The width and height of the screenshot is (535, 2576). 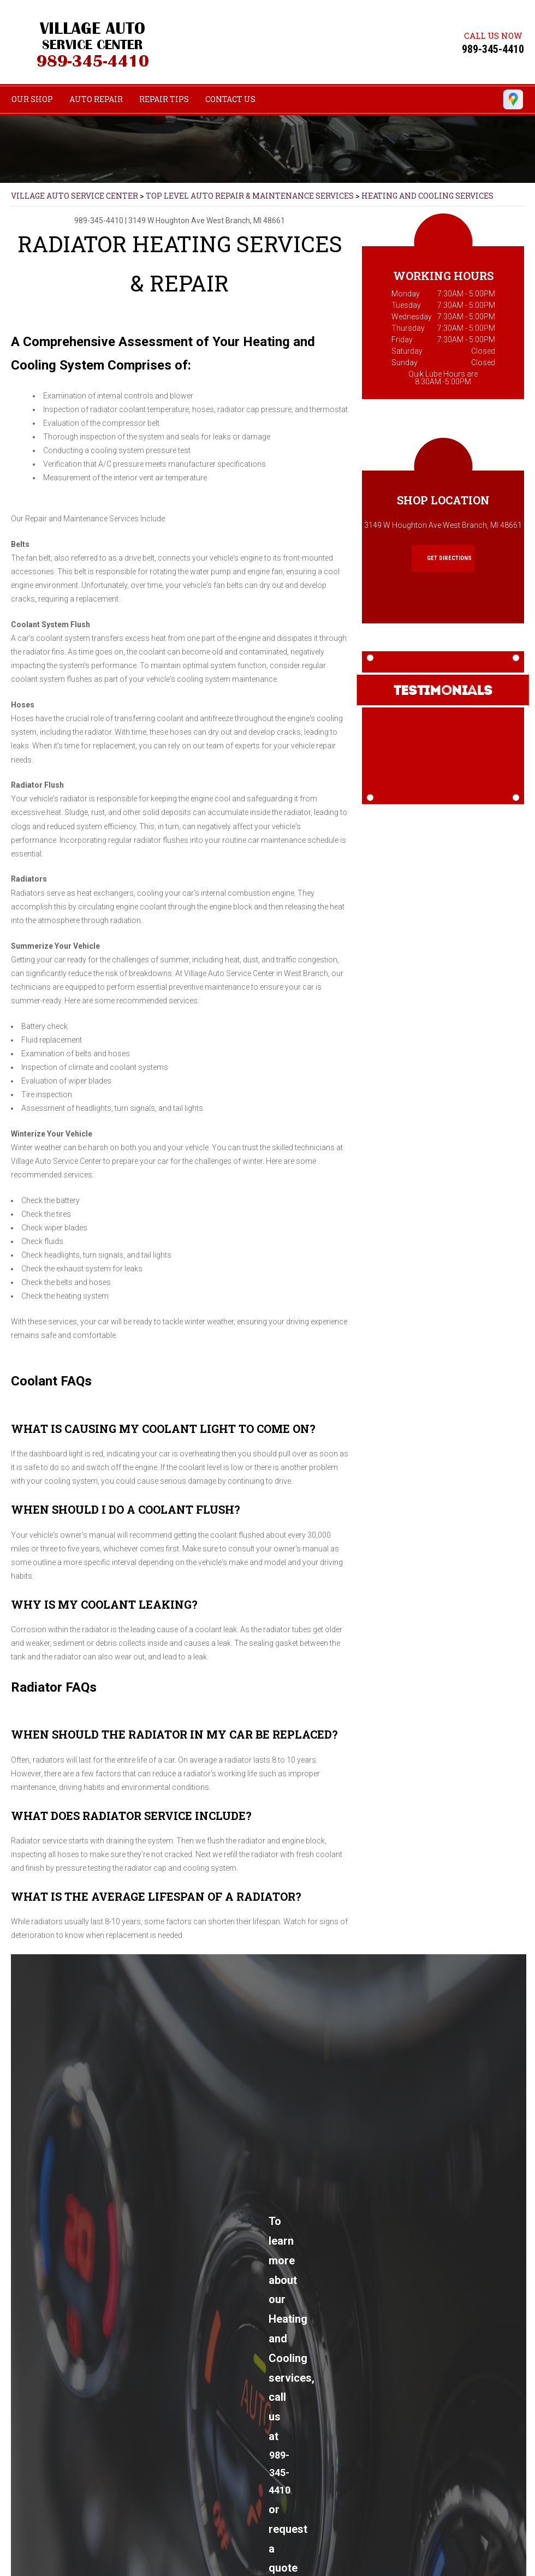 What do you see at coordinates (250, 196) in the screenshot?
I see `Top Level Auto Repair & Maintenance Services` at bounding box center [250, 196].